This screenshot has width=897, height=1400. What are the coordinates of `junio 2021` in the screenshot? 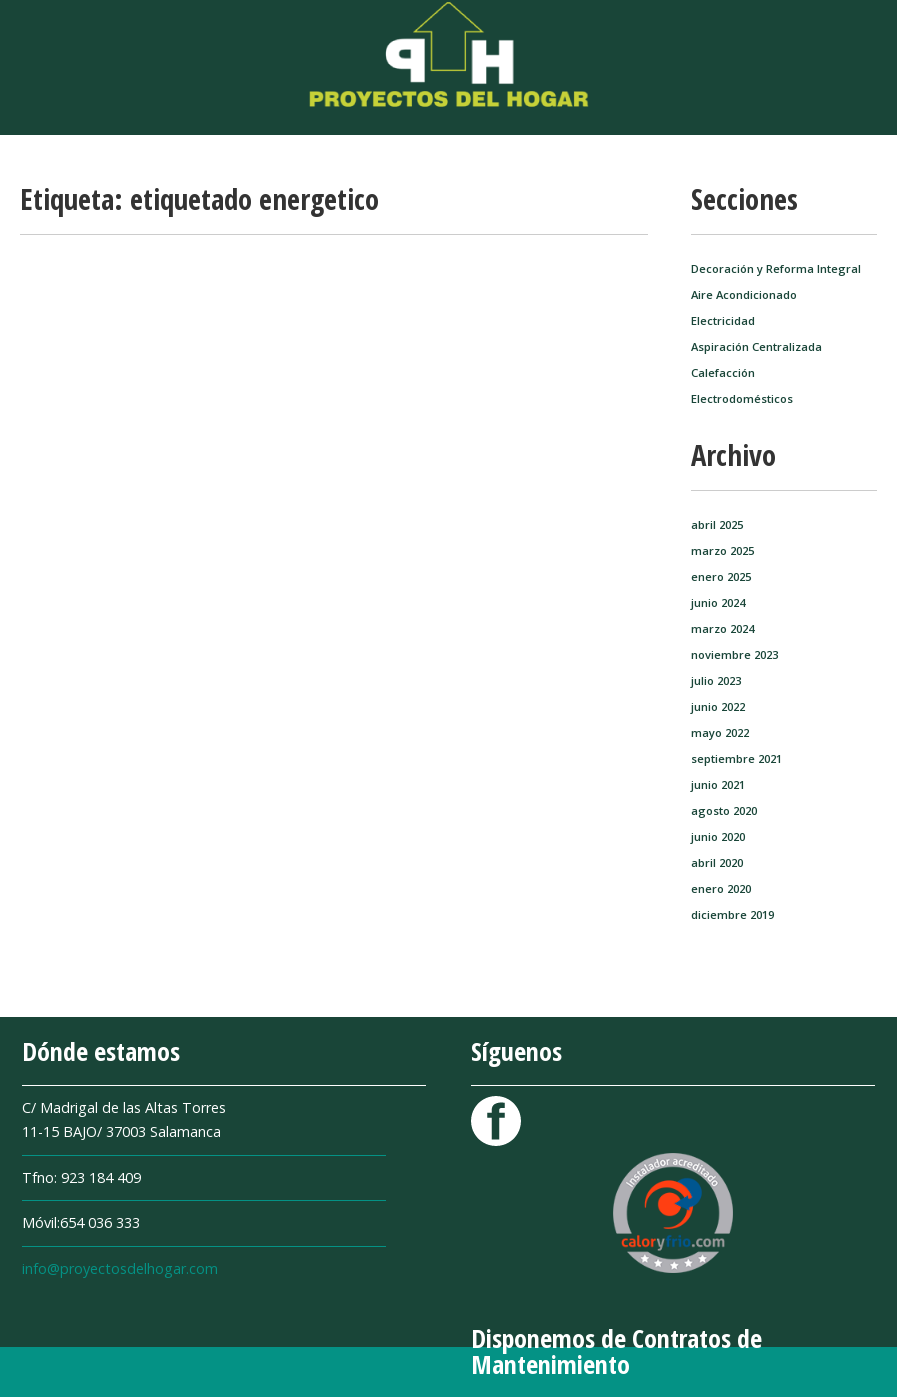 It's located at (718, 784).